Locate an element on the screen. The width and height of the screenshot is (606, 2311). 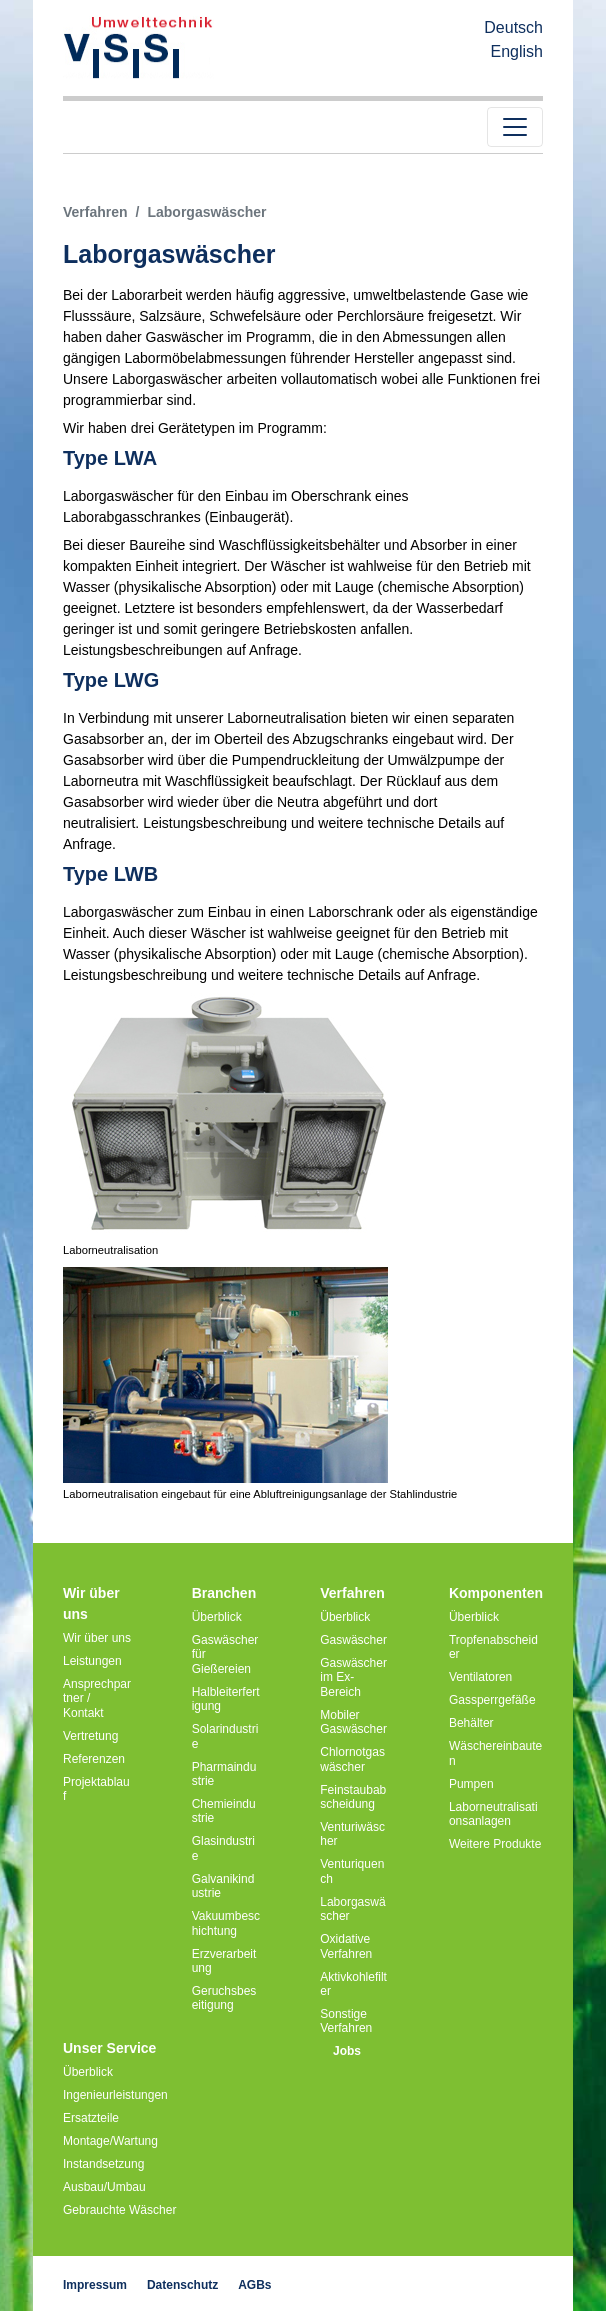
Halbleiterfertigung is located at coordinates (226, 1699).